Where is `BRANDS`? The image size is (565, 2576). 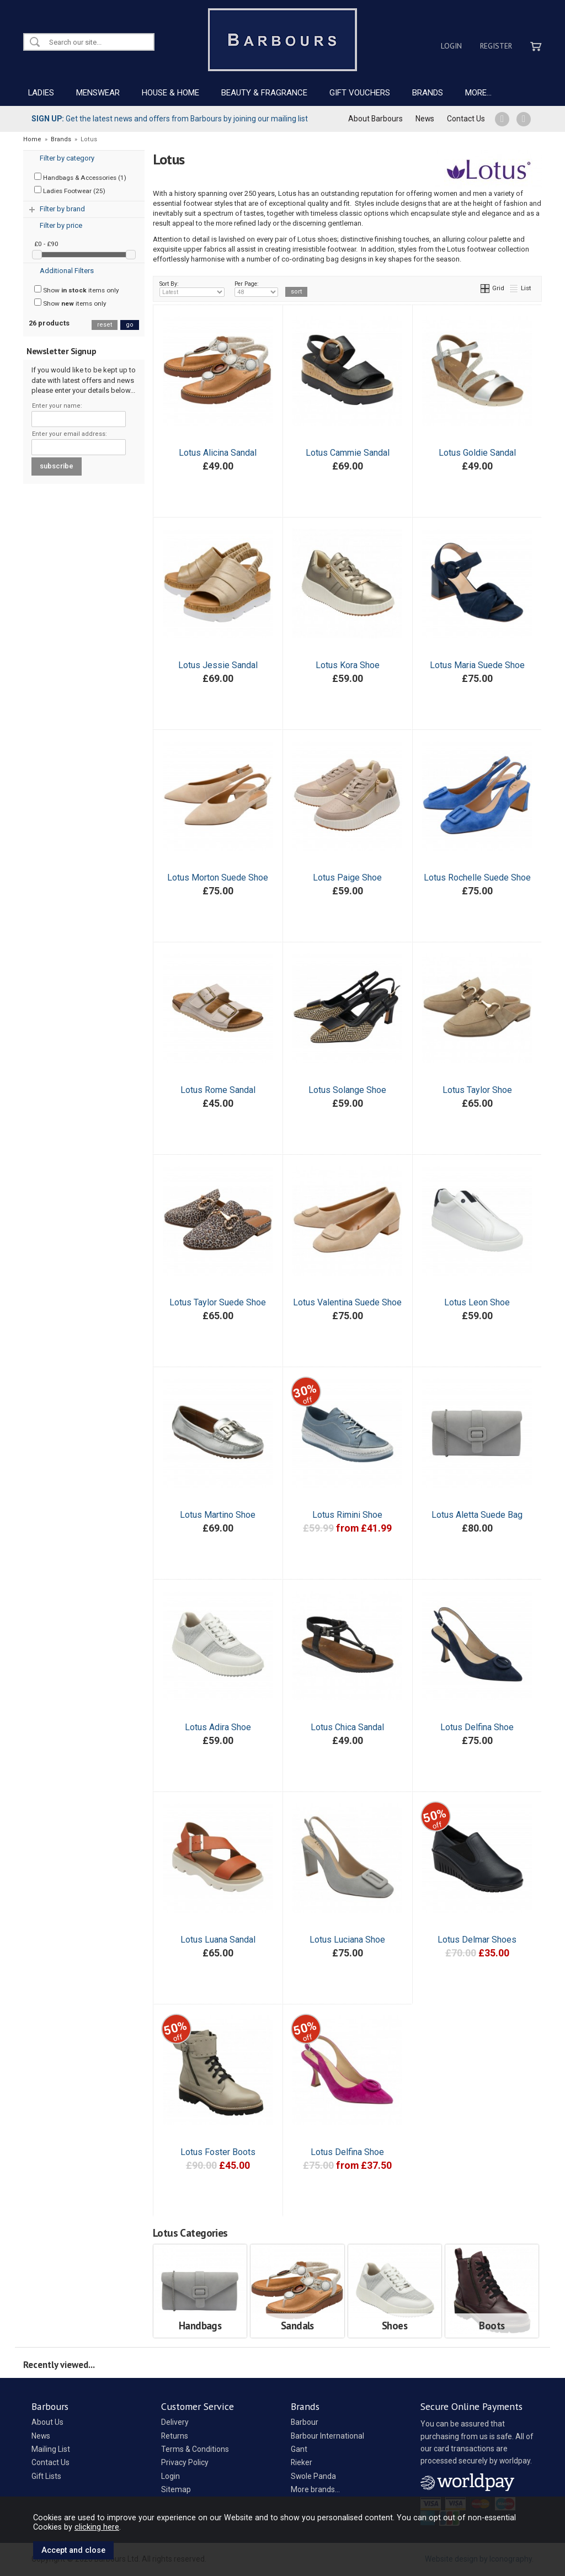
BRANDS is located at coordinates (427, 93).